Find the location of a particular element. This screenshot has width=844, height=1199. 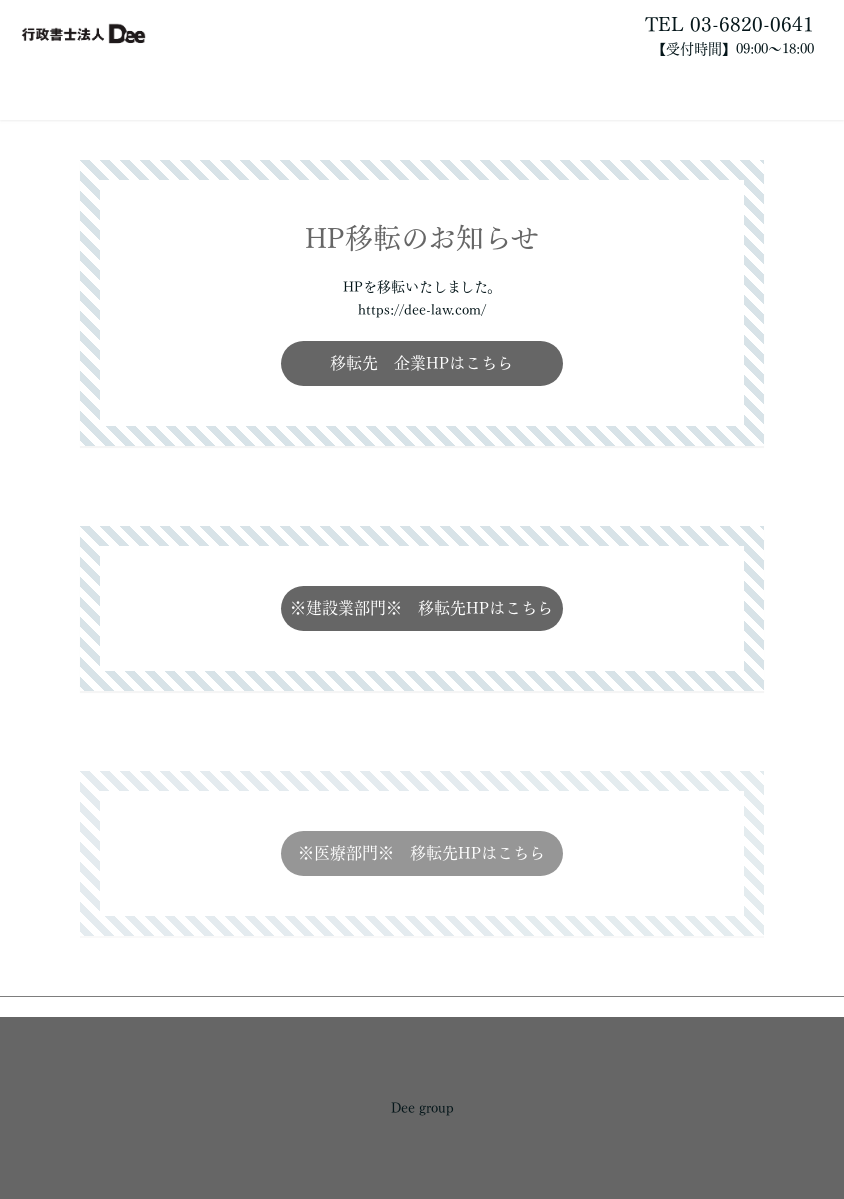

※建設業部門※ 移転先HPはこちら is located at coordinates (421, 608).